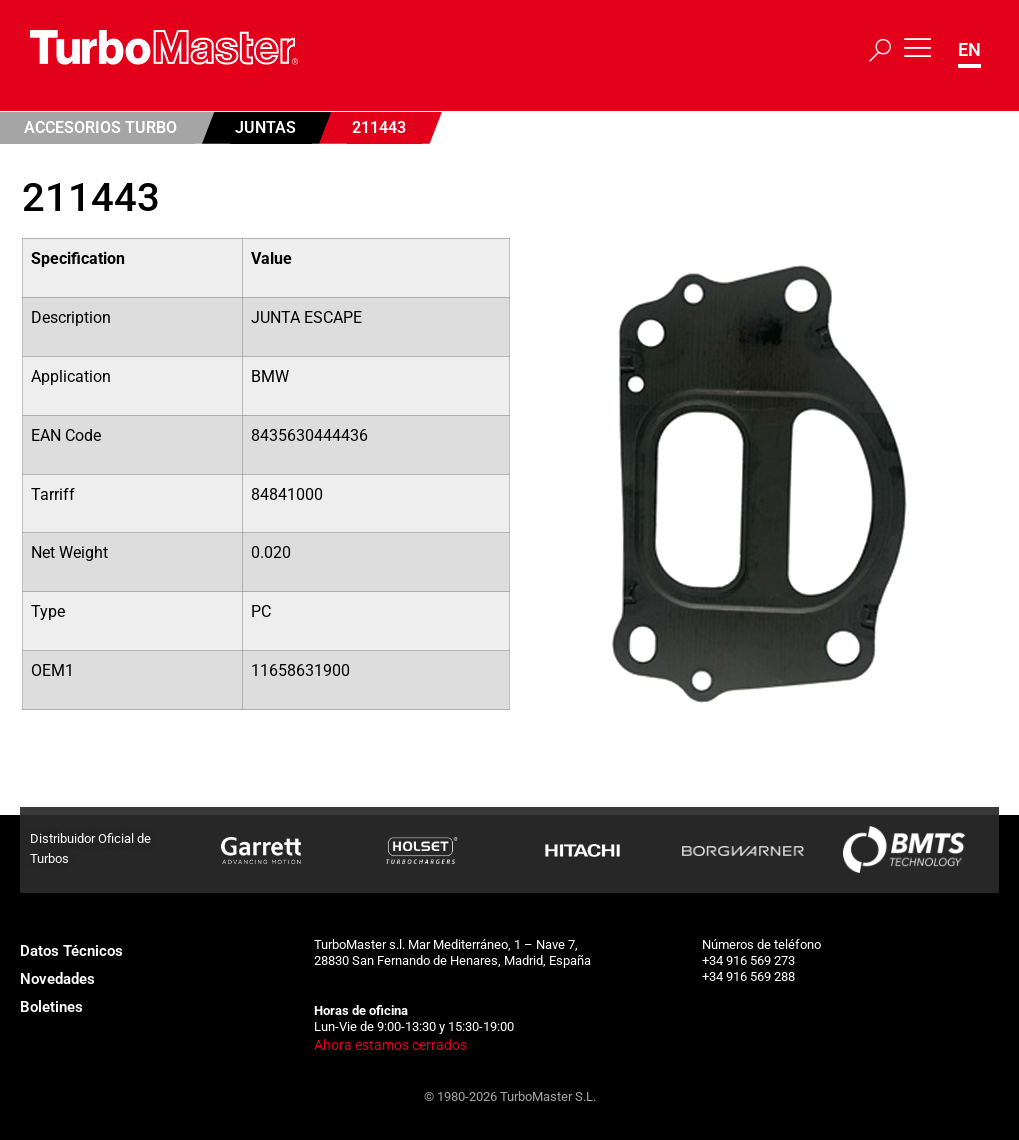 Image resolution: width=1019 pixels, height=1140 pixels. Describe the element at coordinates (51, 1007) in the screenshot. I see `Boletines` at that location.